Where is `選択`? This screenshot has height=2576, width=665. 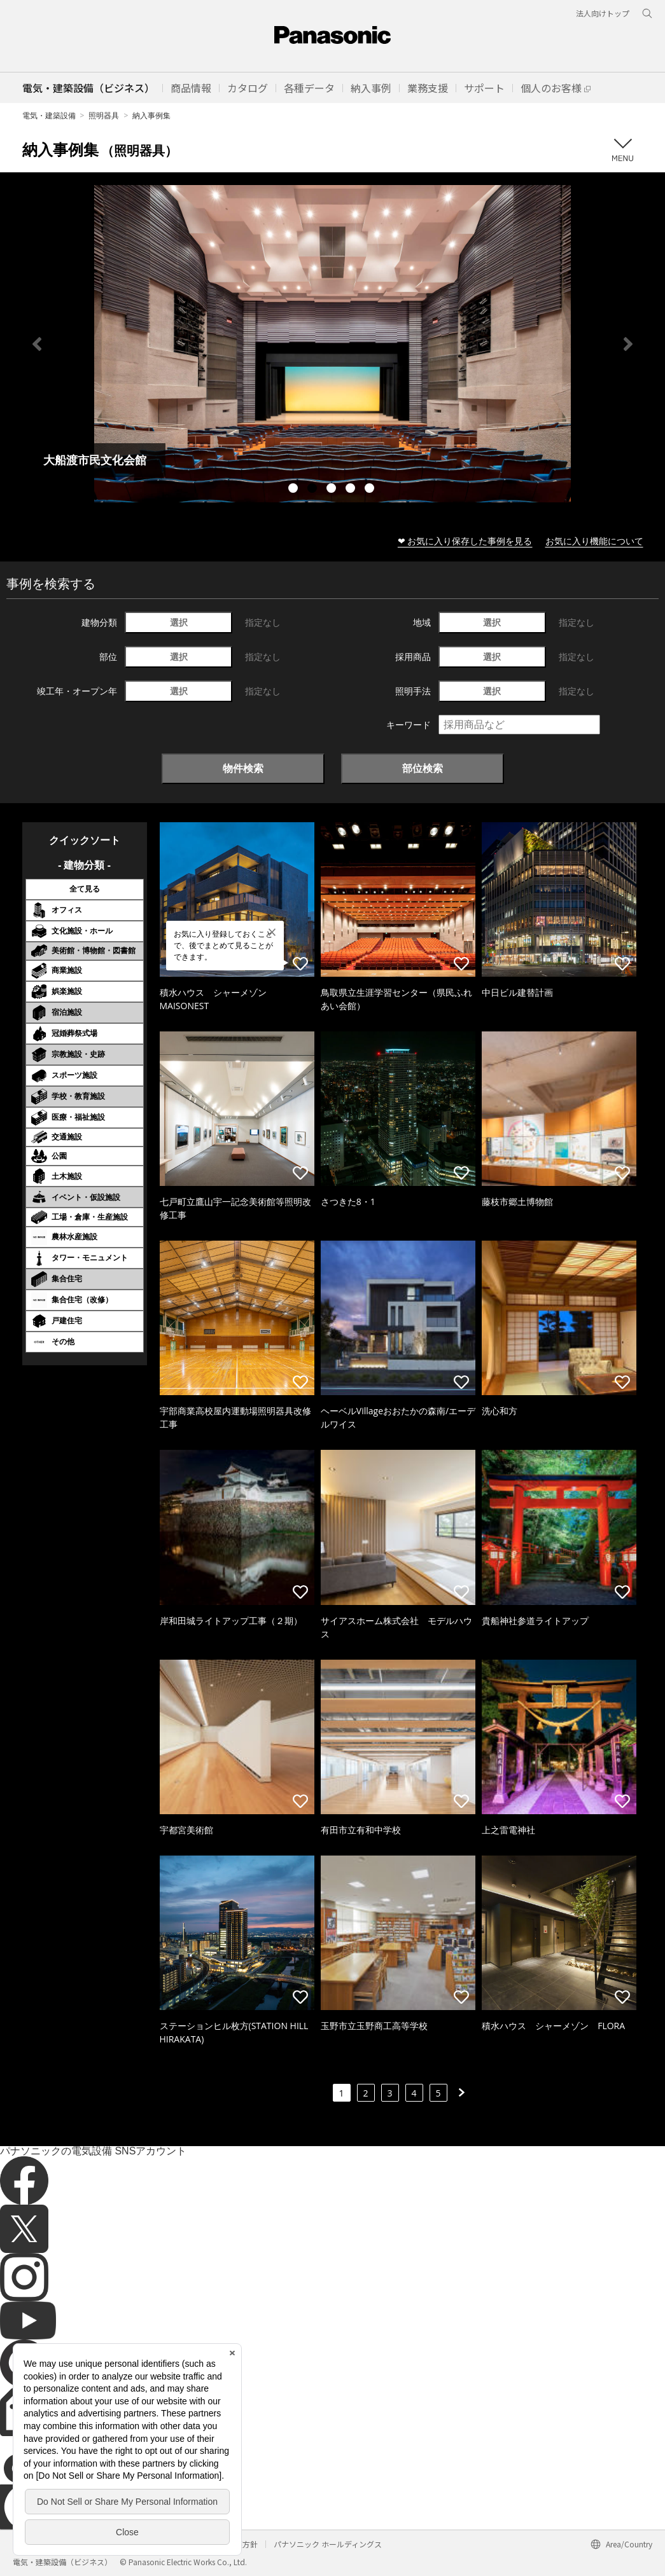
選択 is located at coordinates (179, 622).